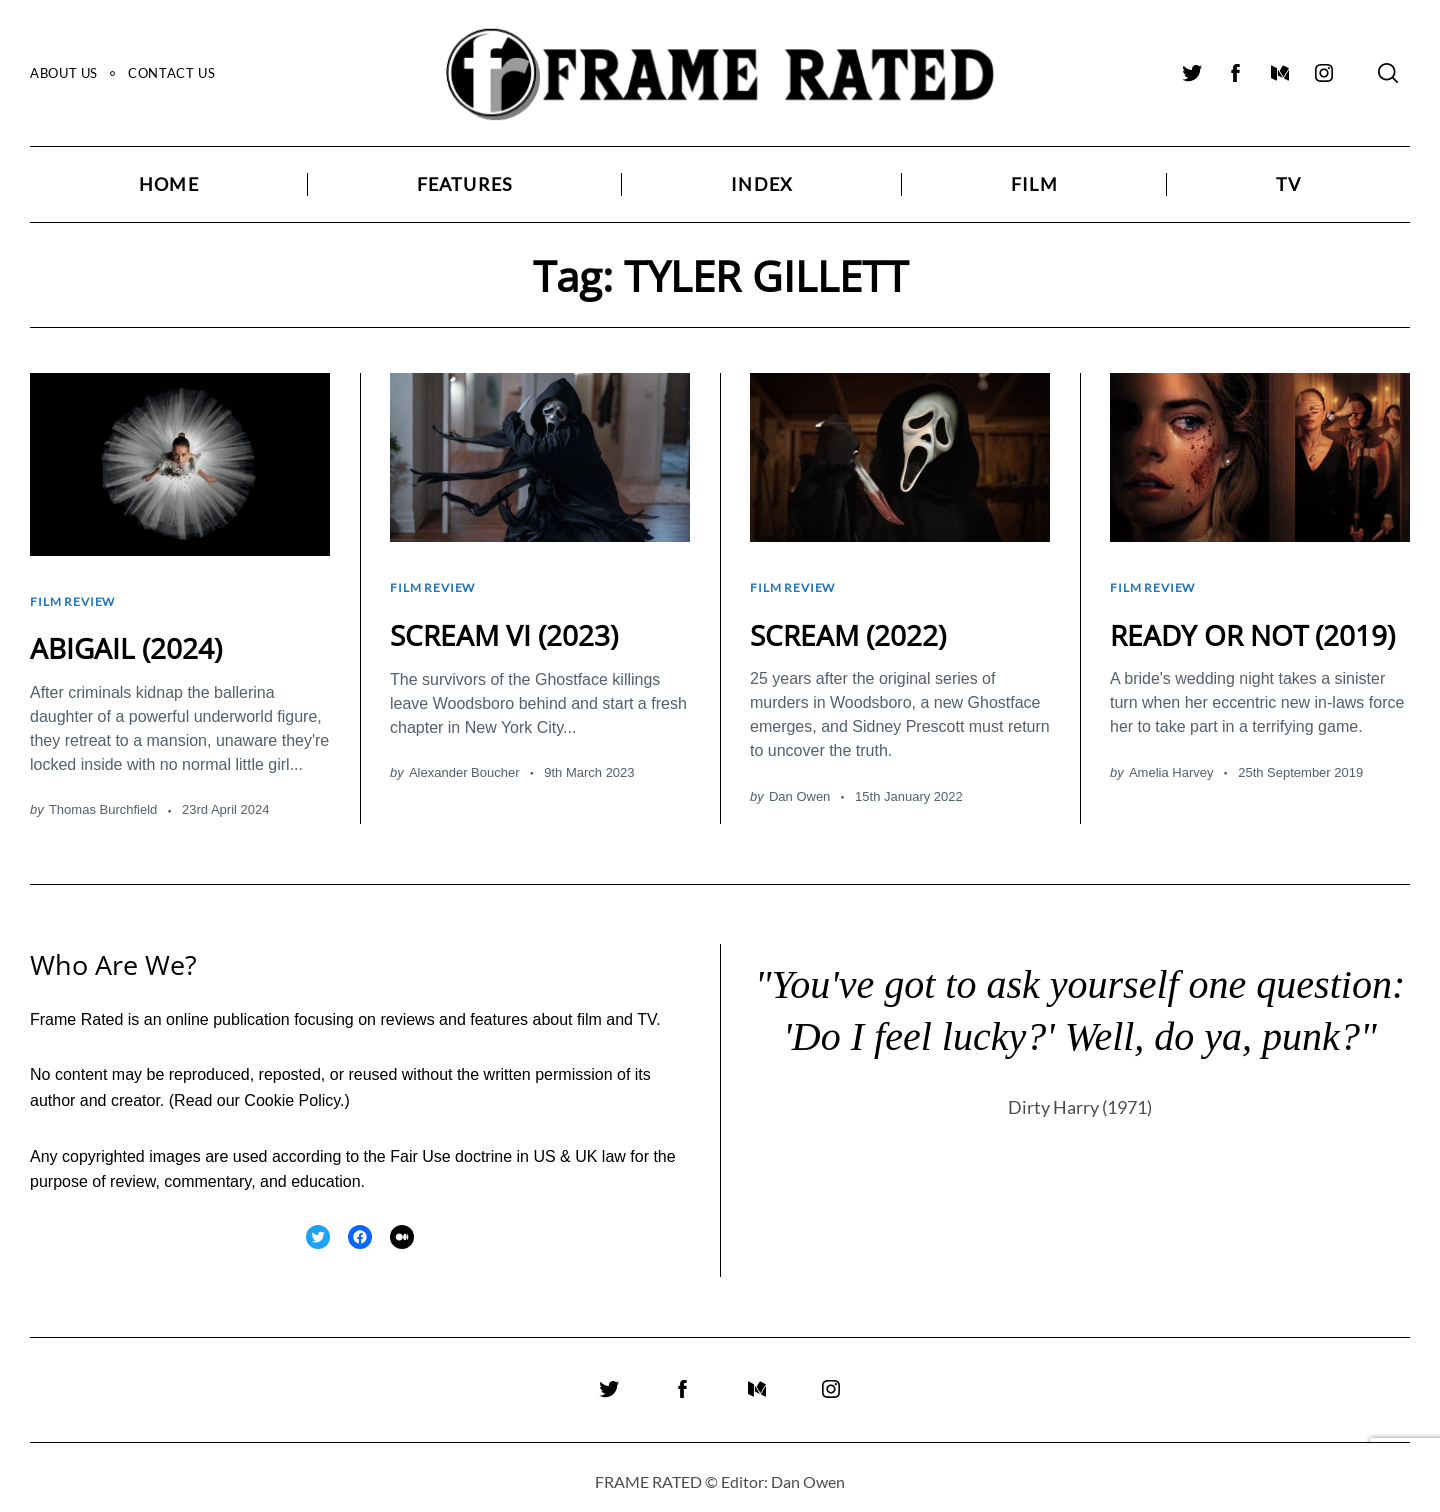  I want to click on Amelia Harvey, so click(1171, 796).